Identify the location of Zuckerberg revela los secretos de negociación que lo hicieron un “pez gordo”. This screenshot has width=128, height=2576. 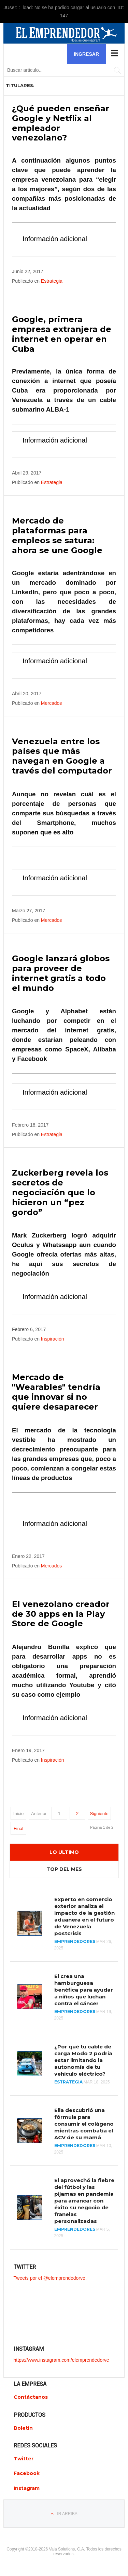
(60, 1192).